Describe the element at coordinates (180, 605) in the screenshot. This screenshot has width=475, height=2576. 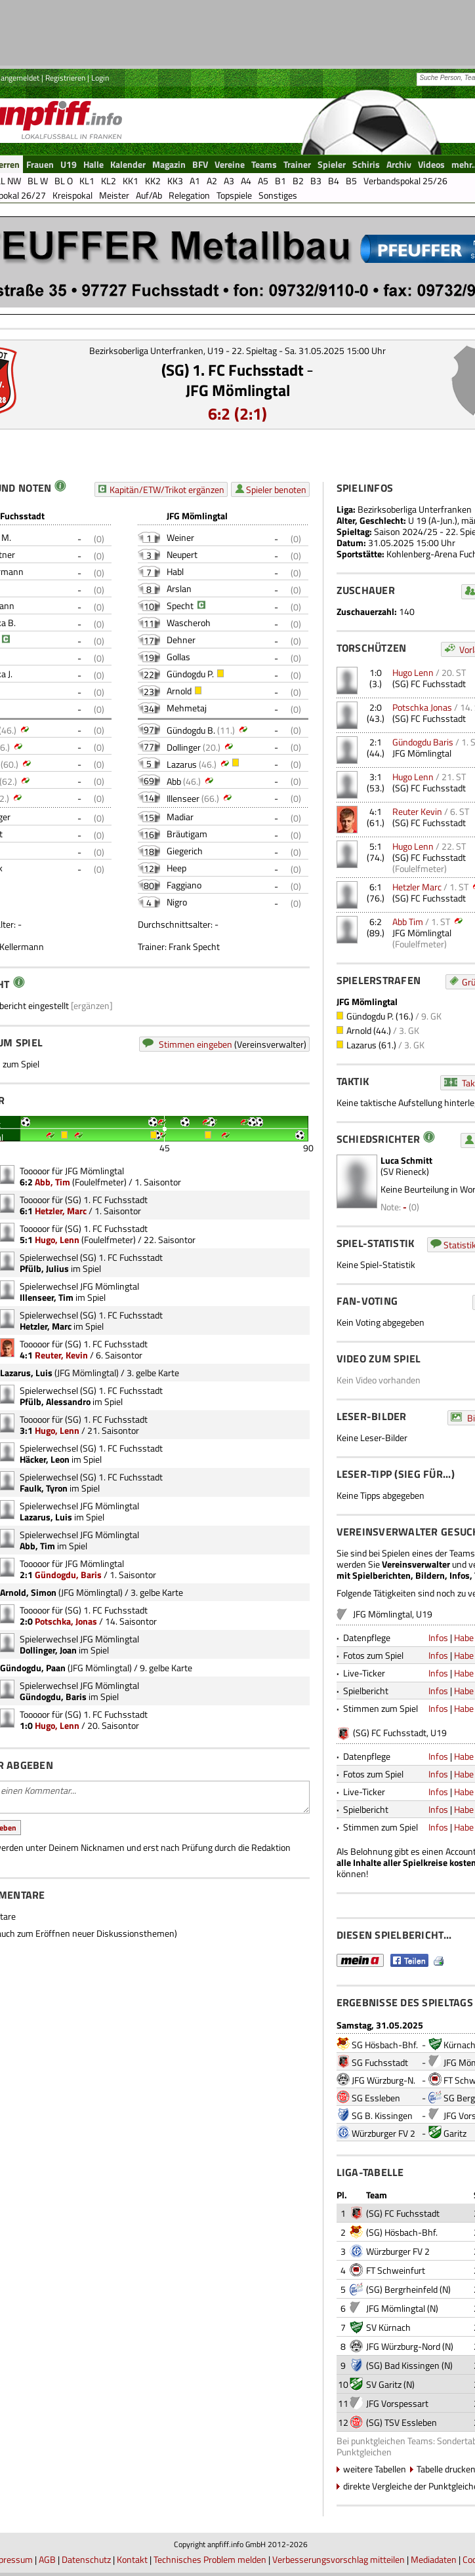
I see `Specht` at that location.